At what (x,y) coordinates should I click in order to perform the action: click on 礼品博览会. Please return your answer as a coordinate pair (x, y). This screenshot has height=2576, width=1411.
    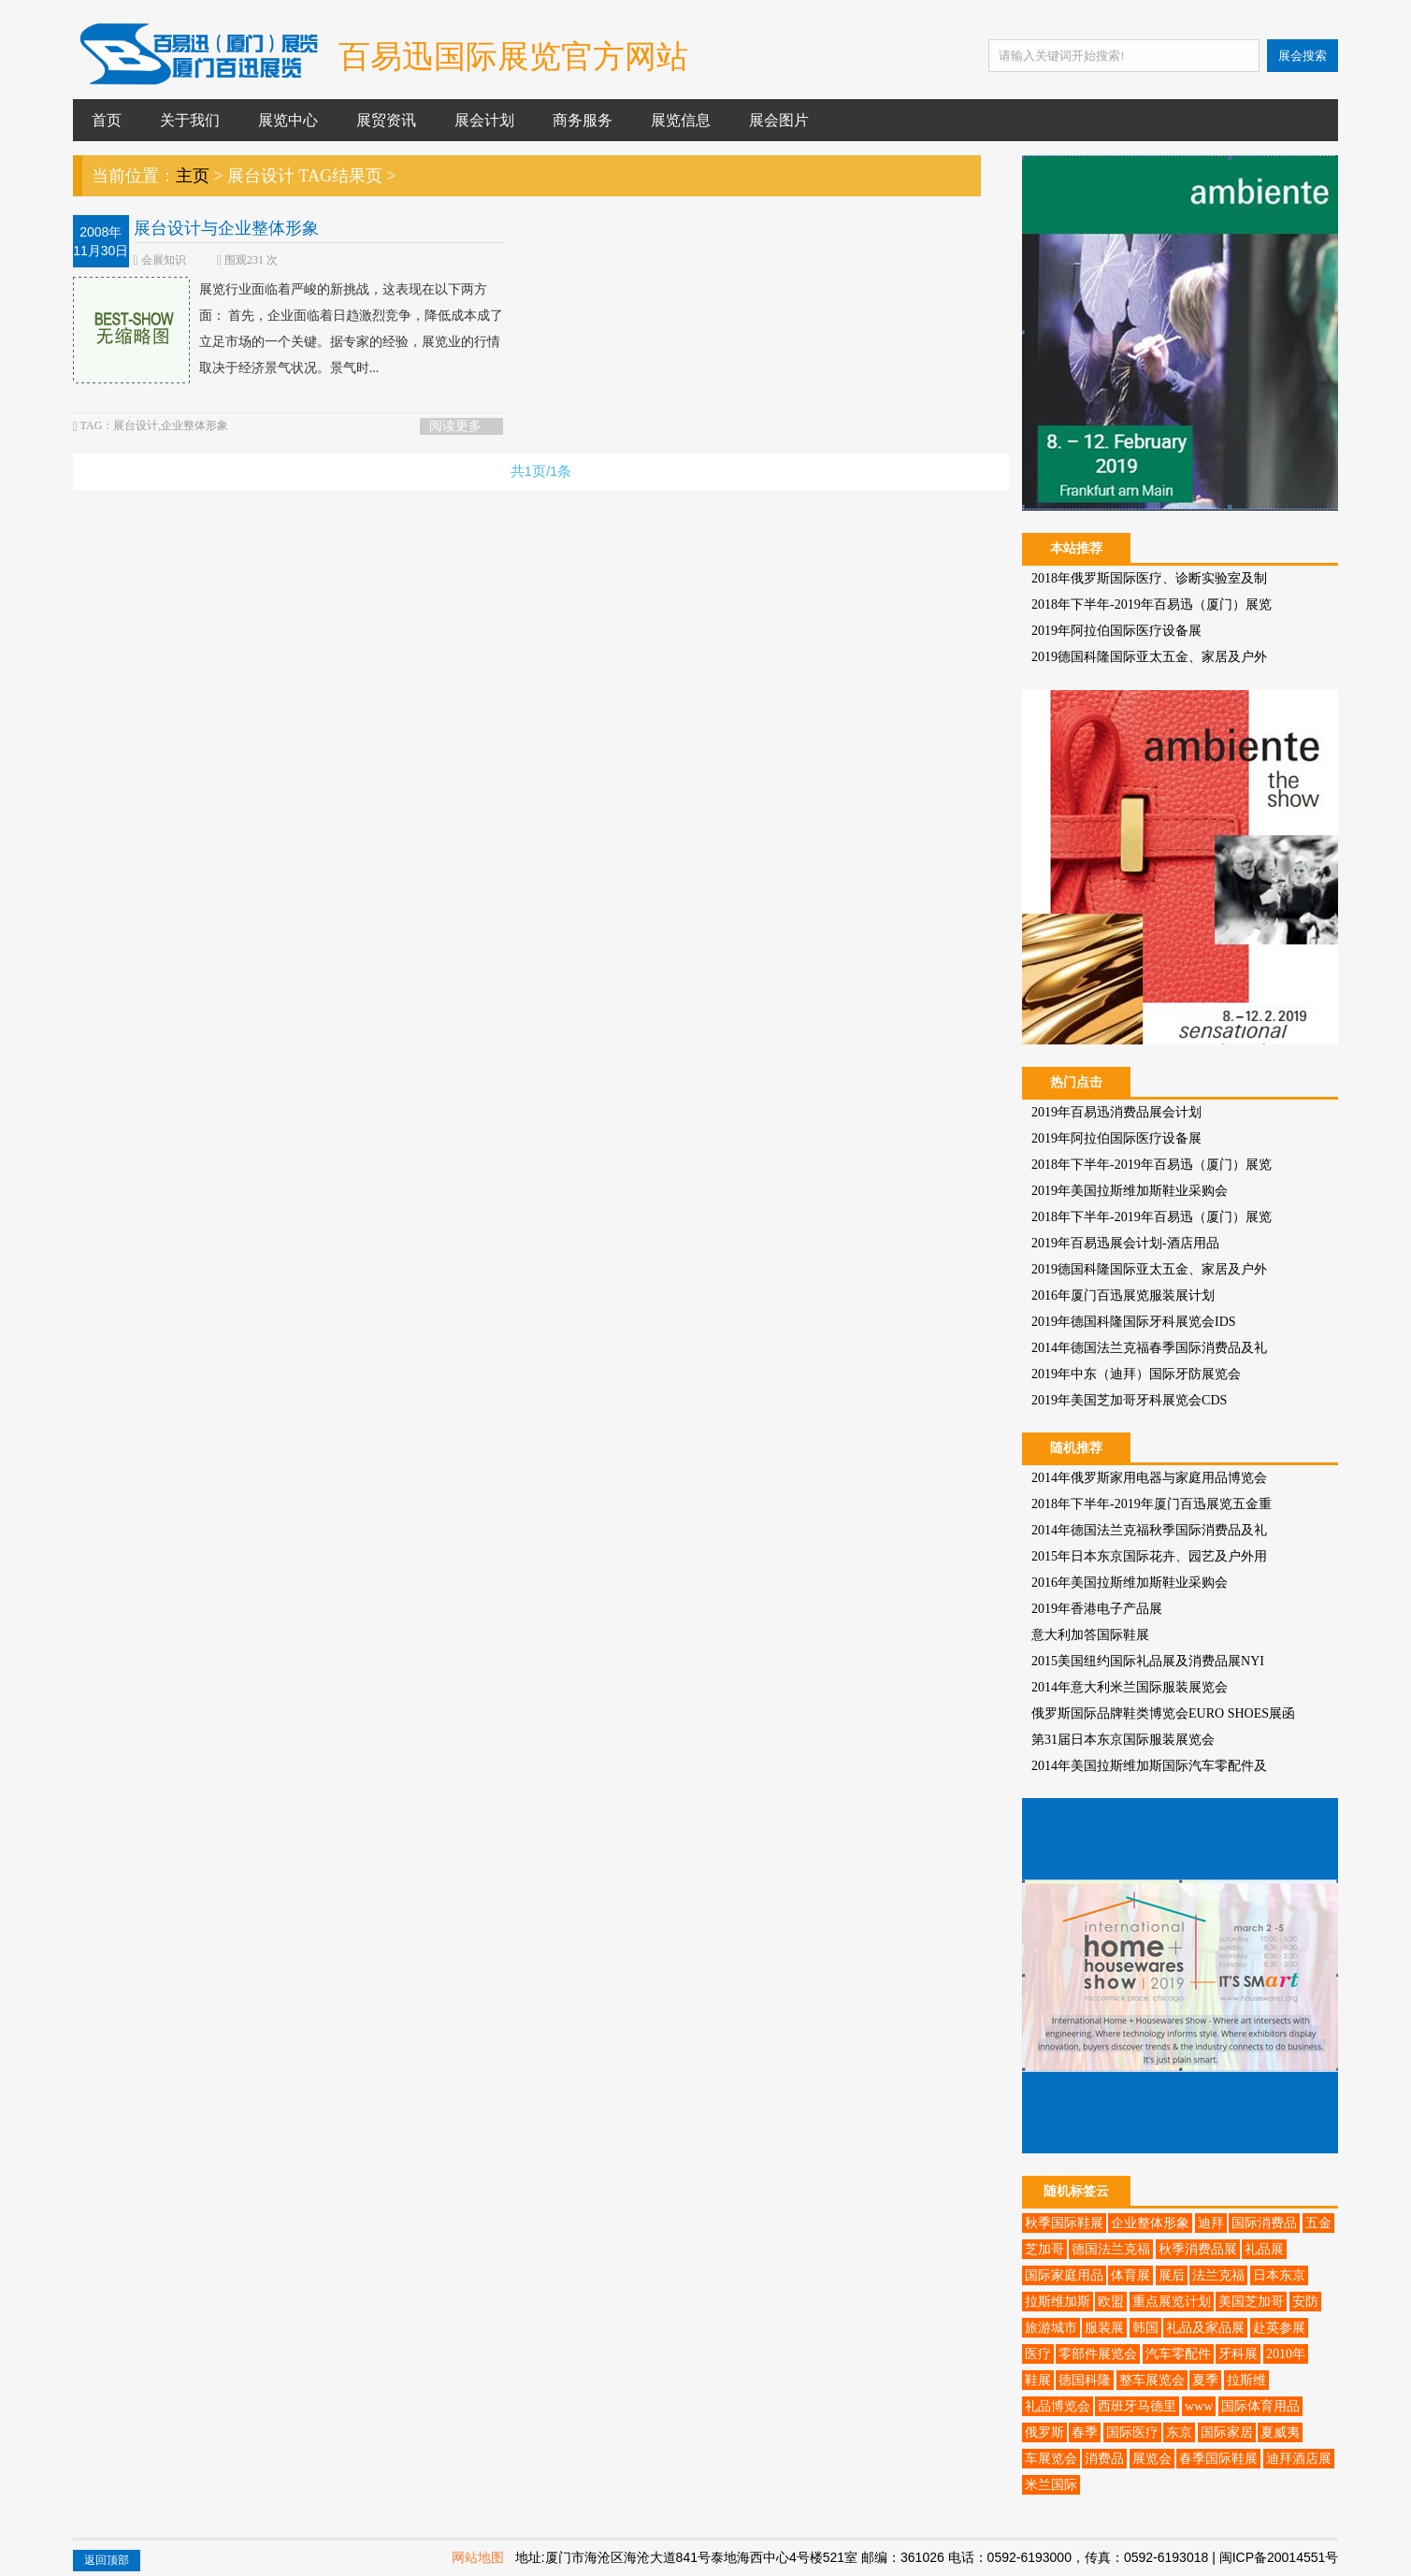
    Looking at the image, I should click on (1057, 2406).